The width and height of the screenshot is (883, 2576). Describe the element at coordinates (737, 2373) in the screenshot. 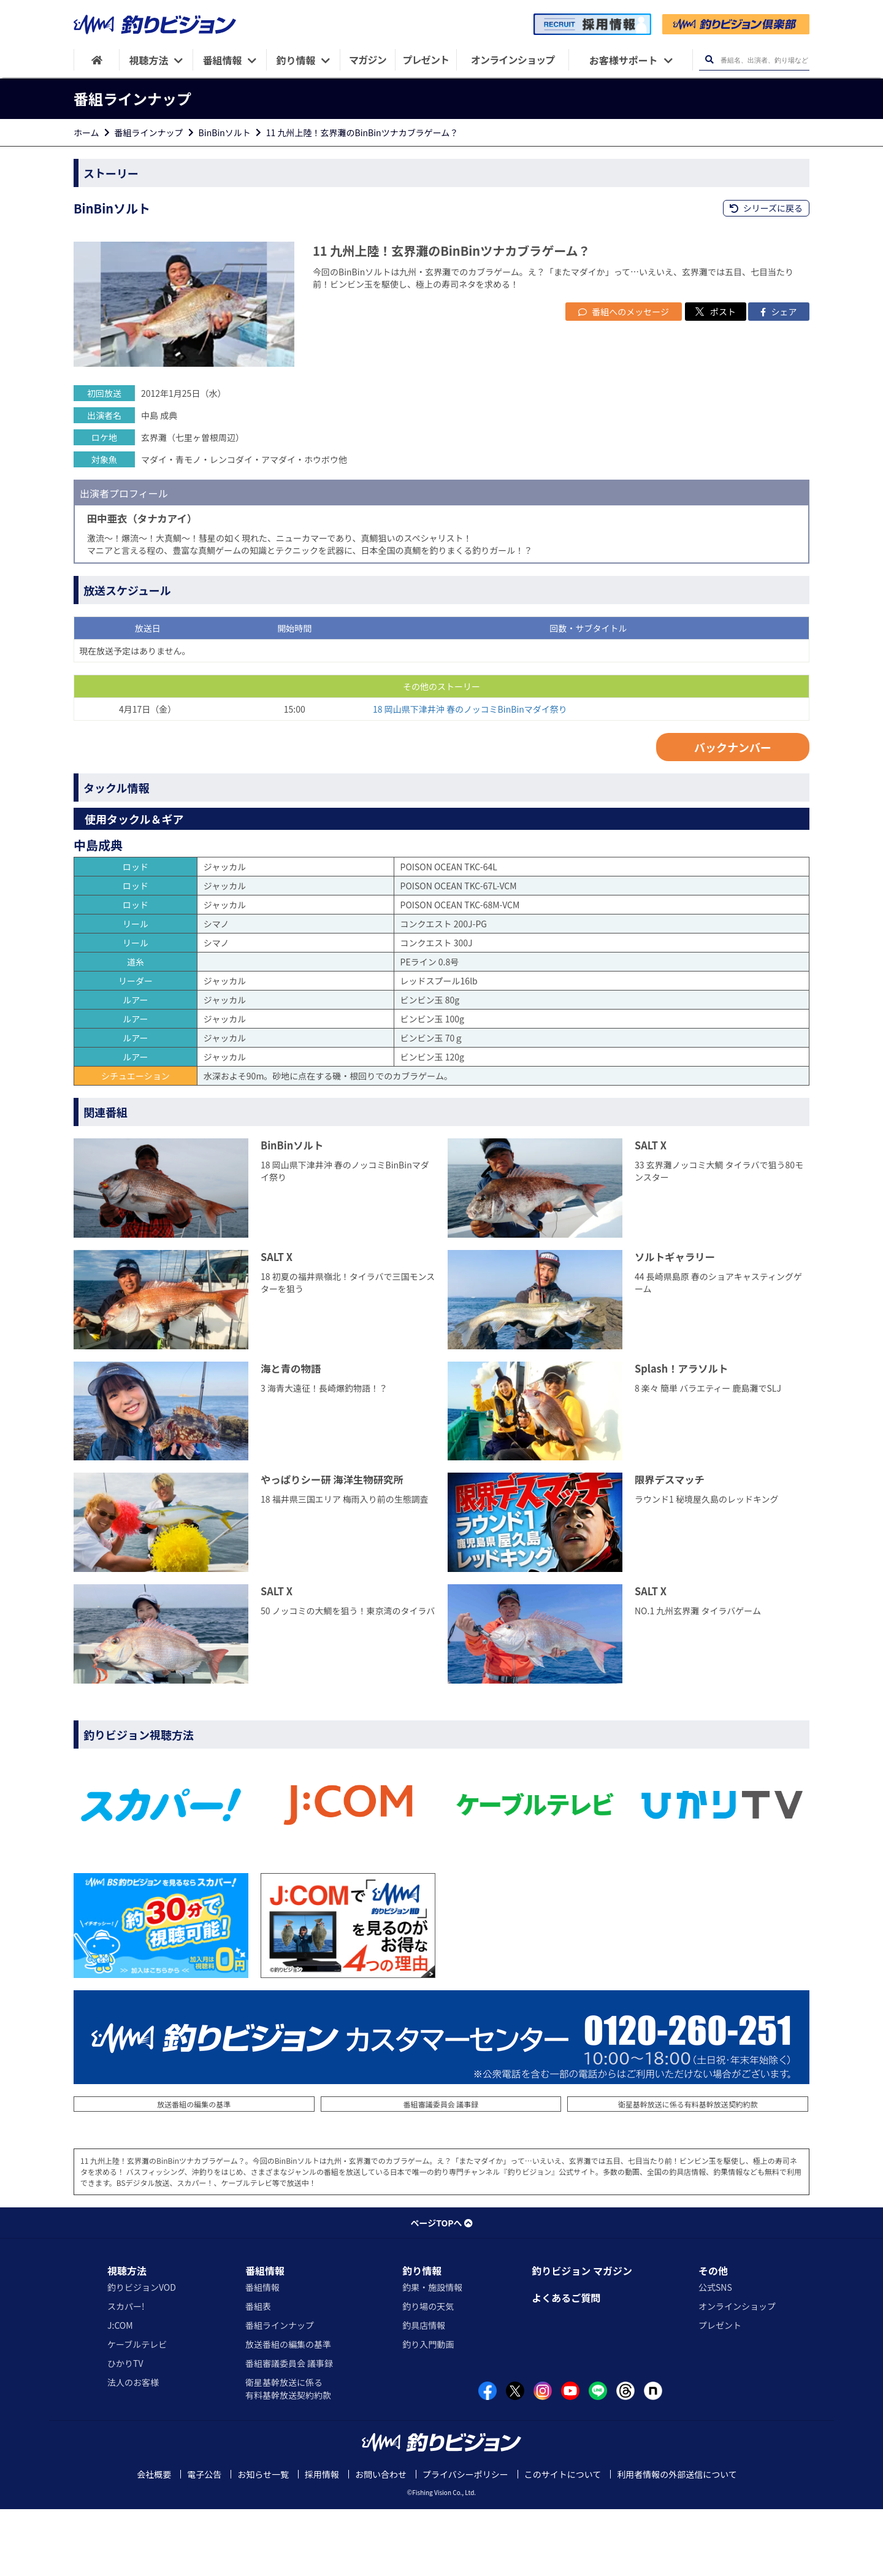

I see `オンラインショップ` at that location.